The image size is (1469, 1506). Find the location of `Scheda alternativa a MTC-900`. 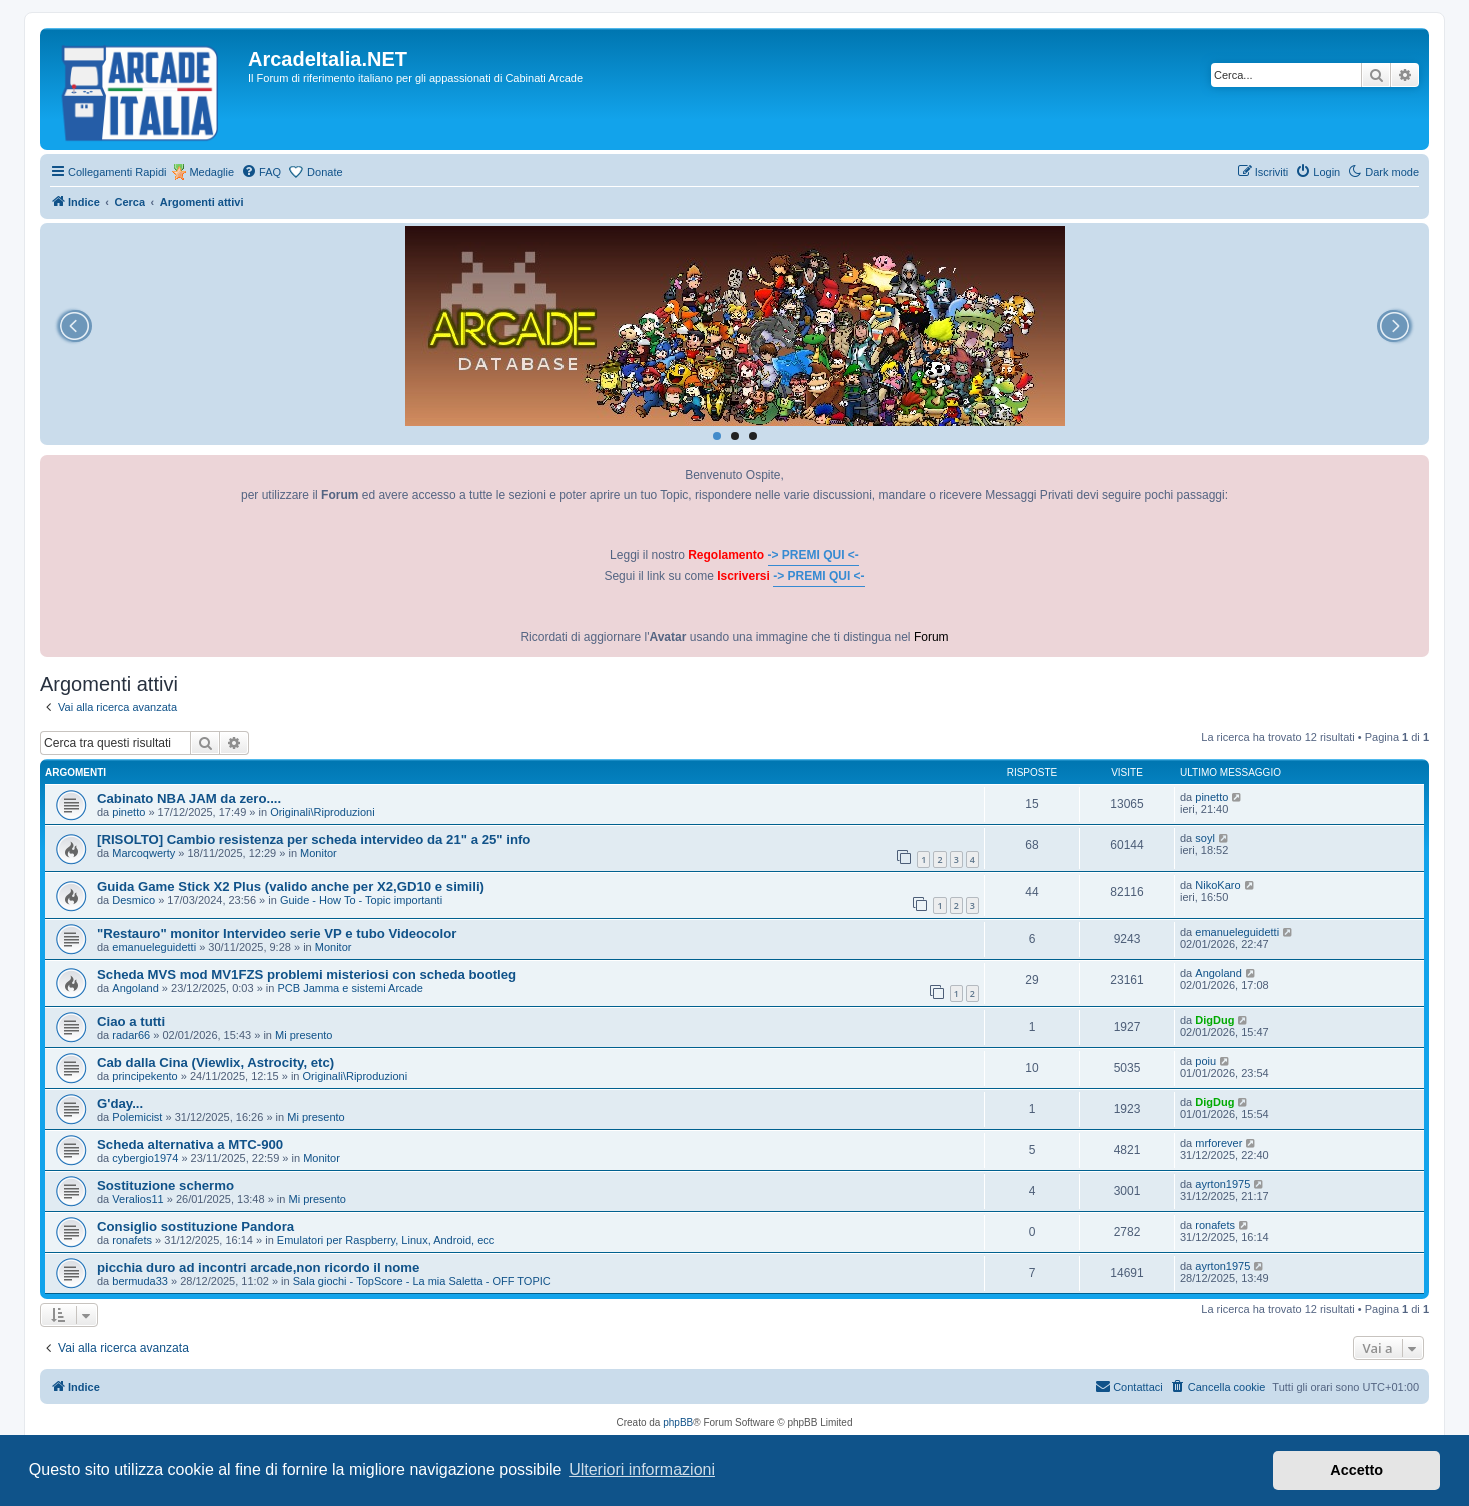

Scheda alternativa a MTC-900 is located at coordinates (190, 1144).